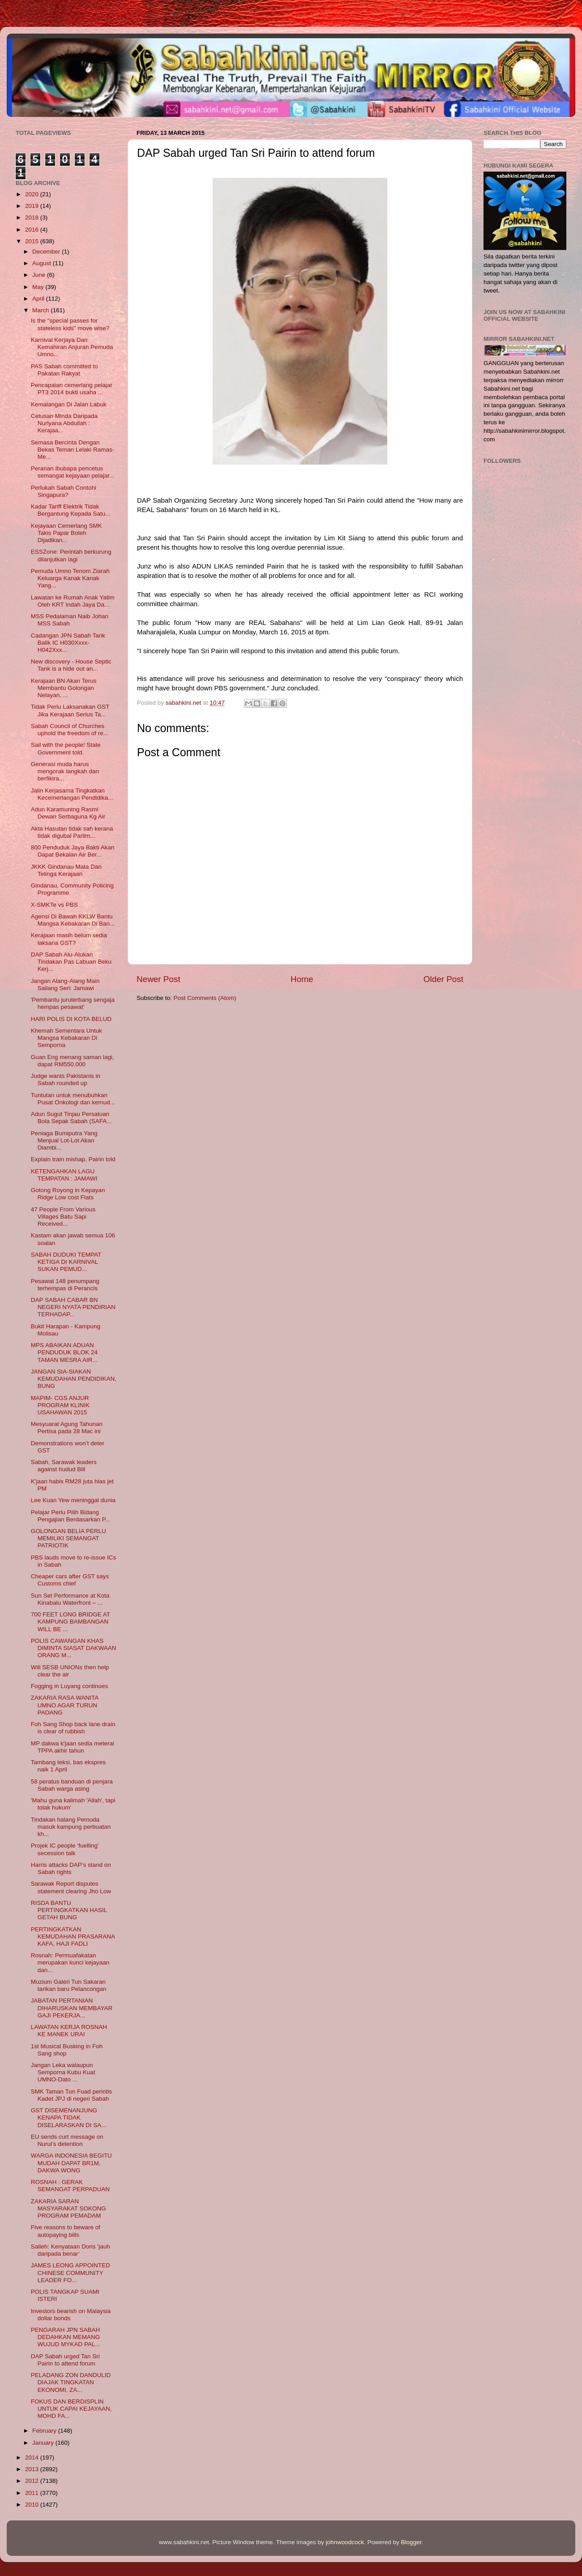  Describe the element at coordinates (70, 1621) in the screenshot. I see `700 FEET LONG BRIDGE AT KAMPUNG BAMBANGAN WILL BE ...` at that location.